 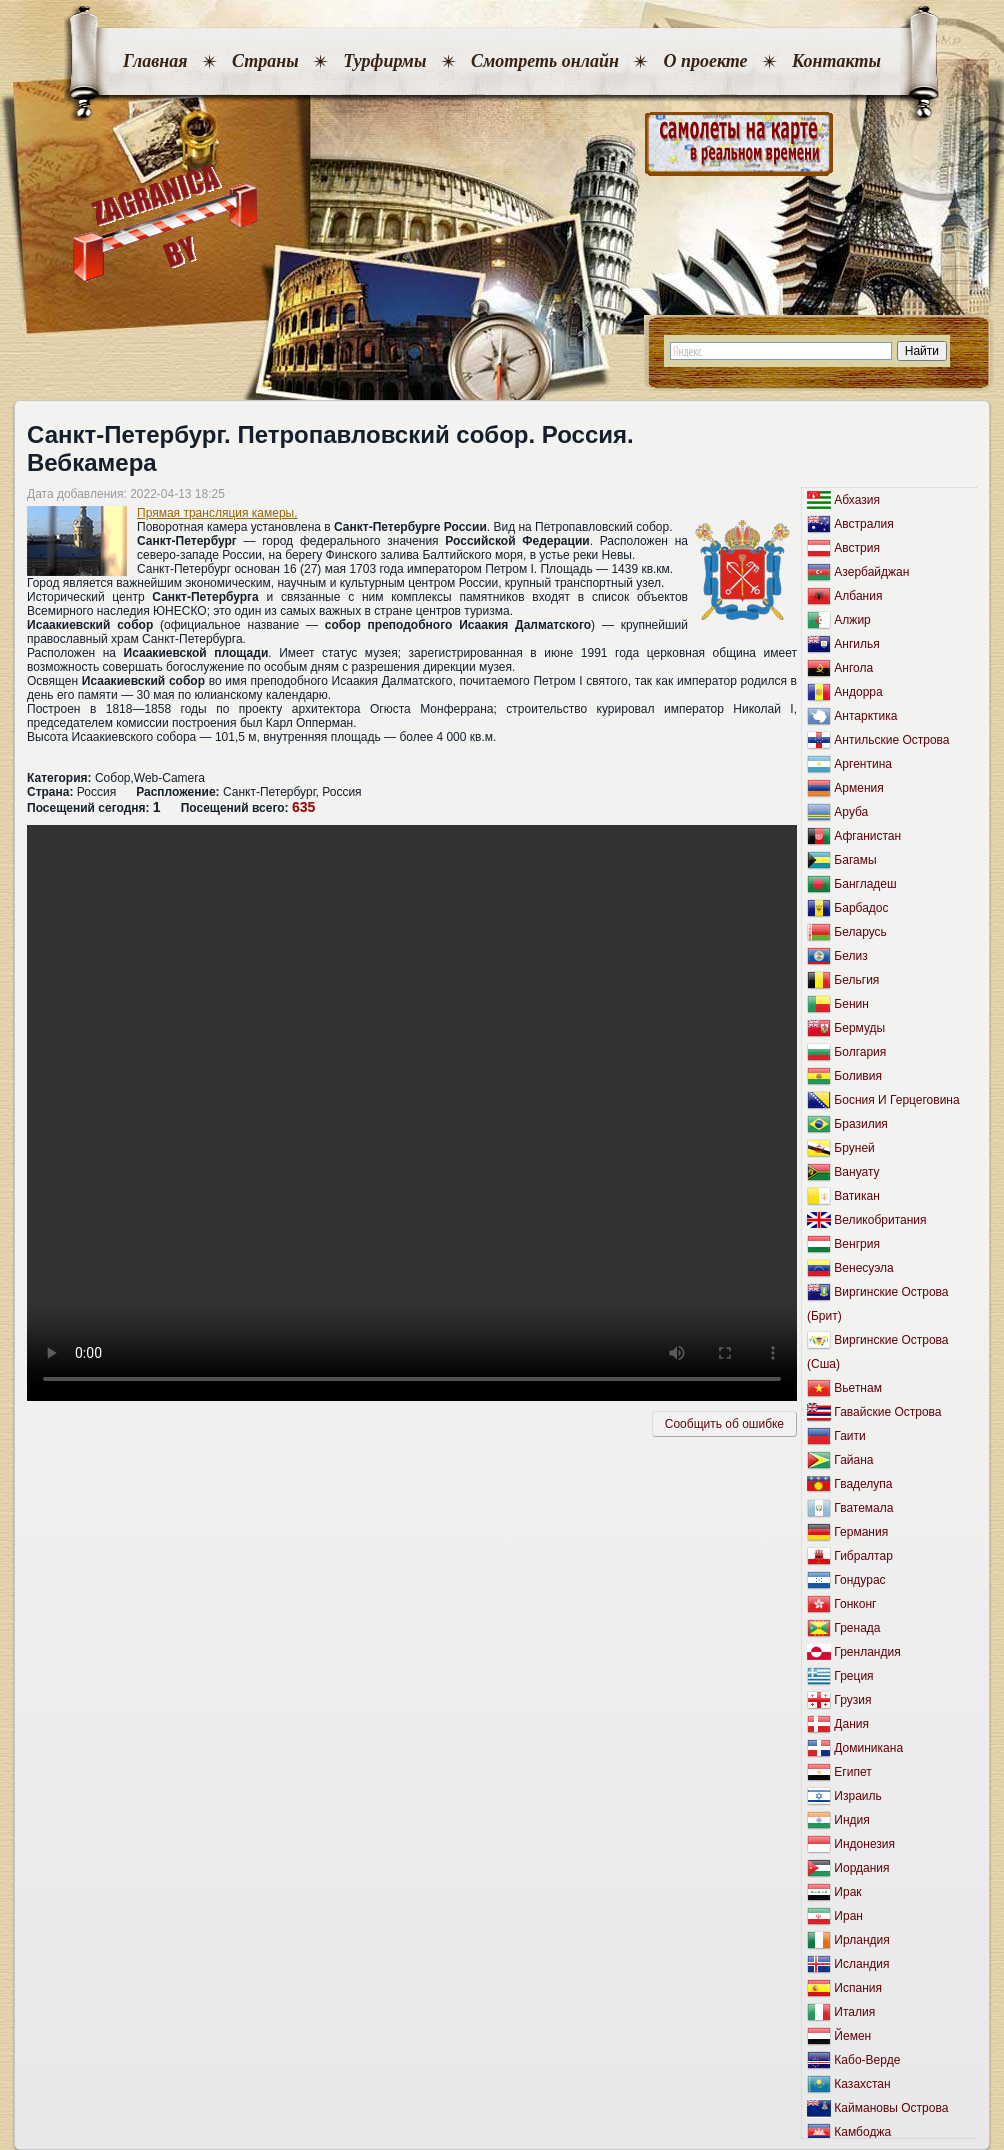 What do you see at coordinates (858, 1076) in the screenshot?
I see `Боливия` at bounding box center [858, 1076].